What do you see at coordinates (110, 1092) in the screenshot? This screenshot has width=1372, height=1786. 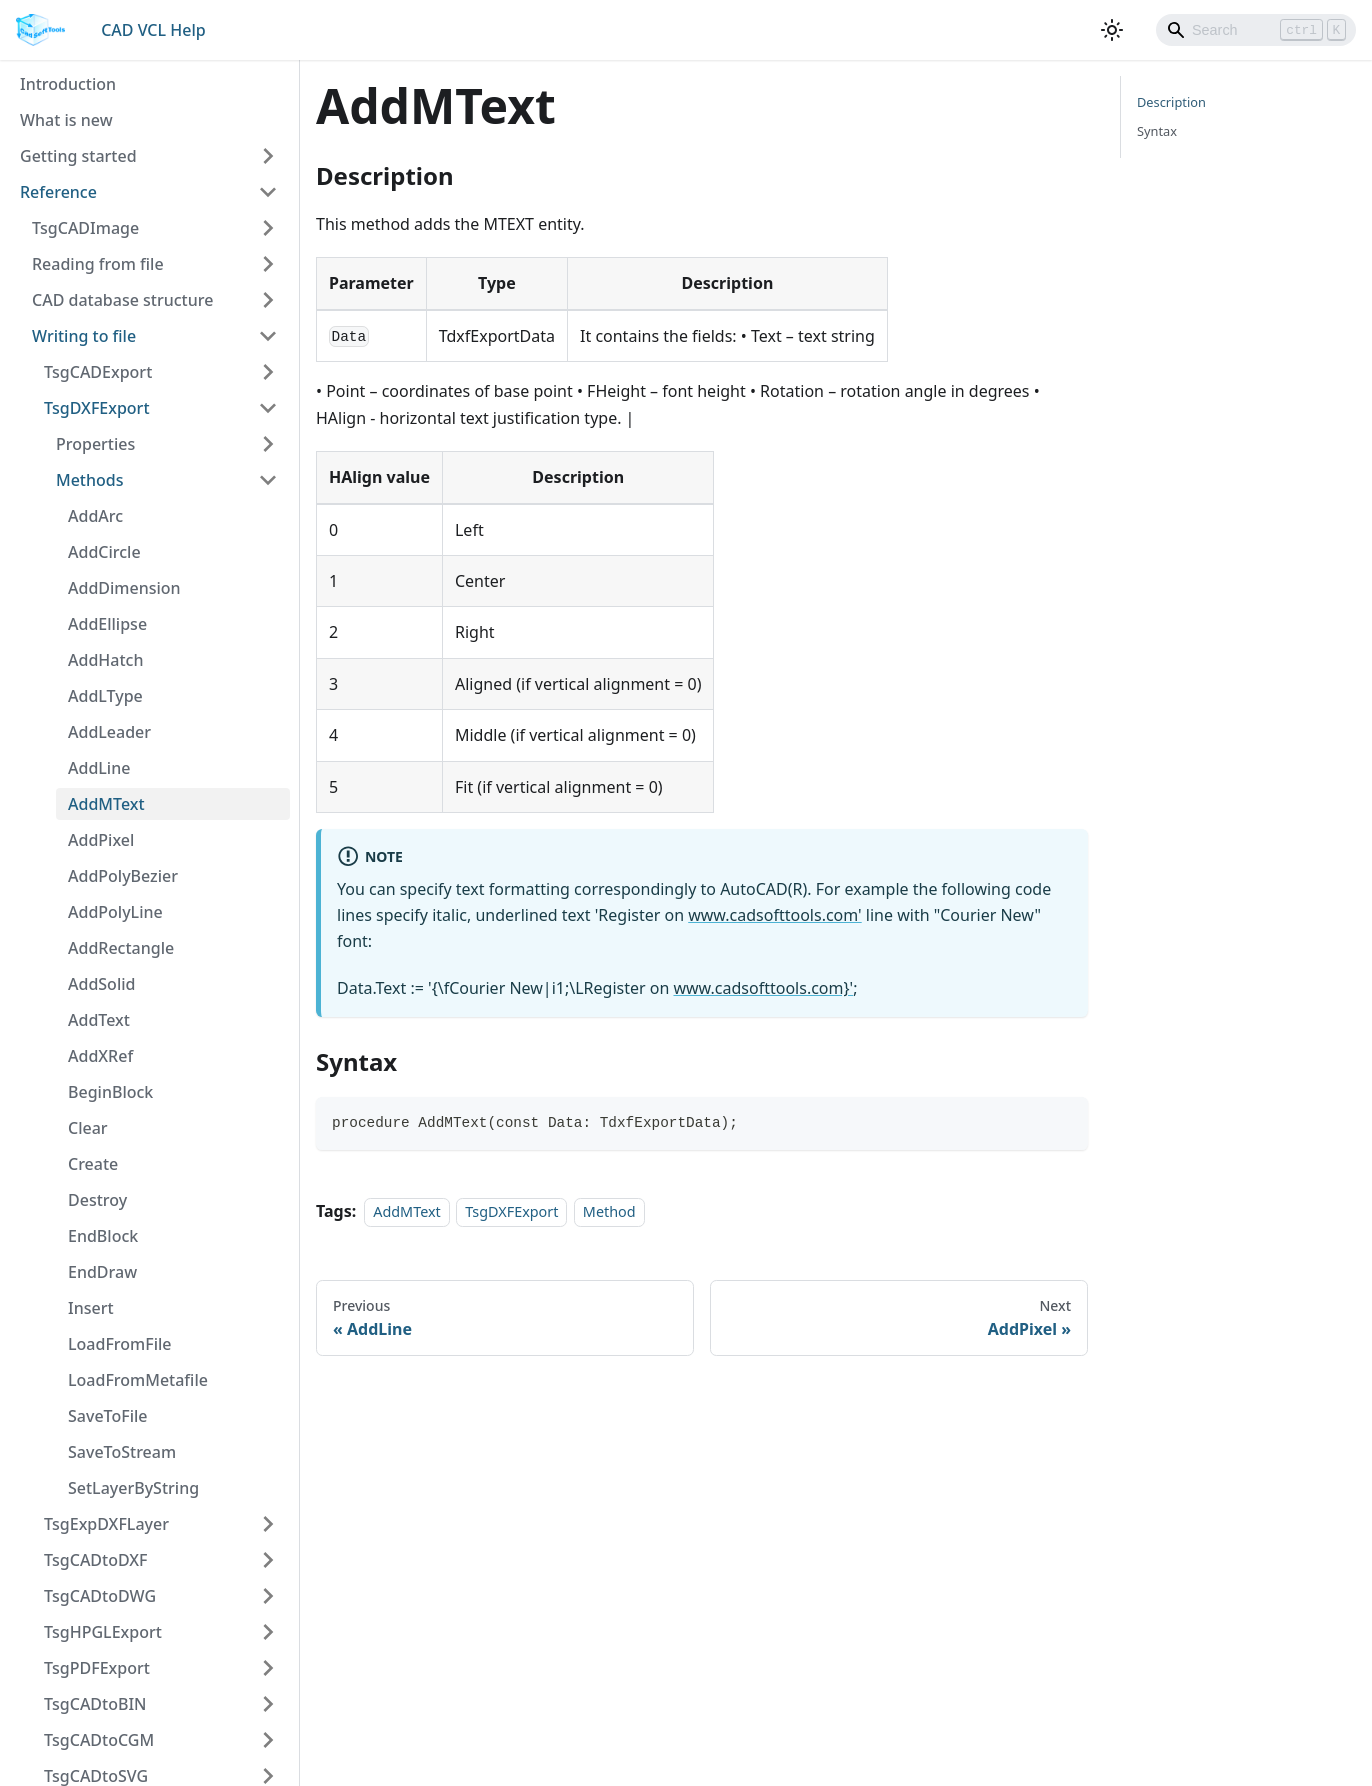 I see `BeginBlock` at bounding box center [110, 1092].